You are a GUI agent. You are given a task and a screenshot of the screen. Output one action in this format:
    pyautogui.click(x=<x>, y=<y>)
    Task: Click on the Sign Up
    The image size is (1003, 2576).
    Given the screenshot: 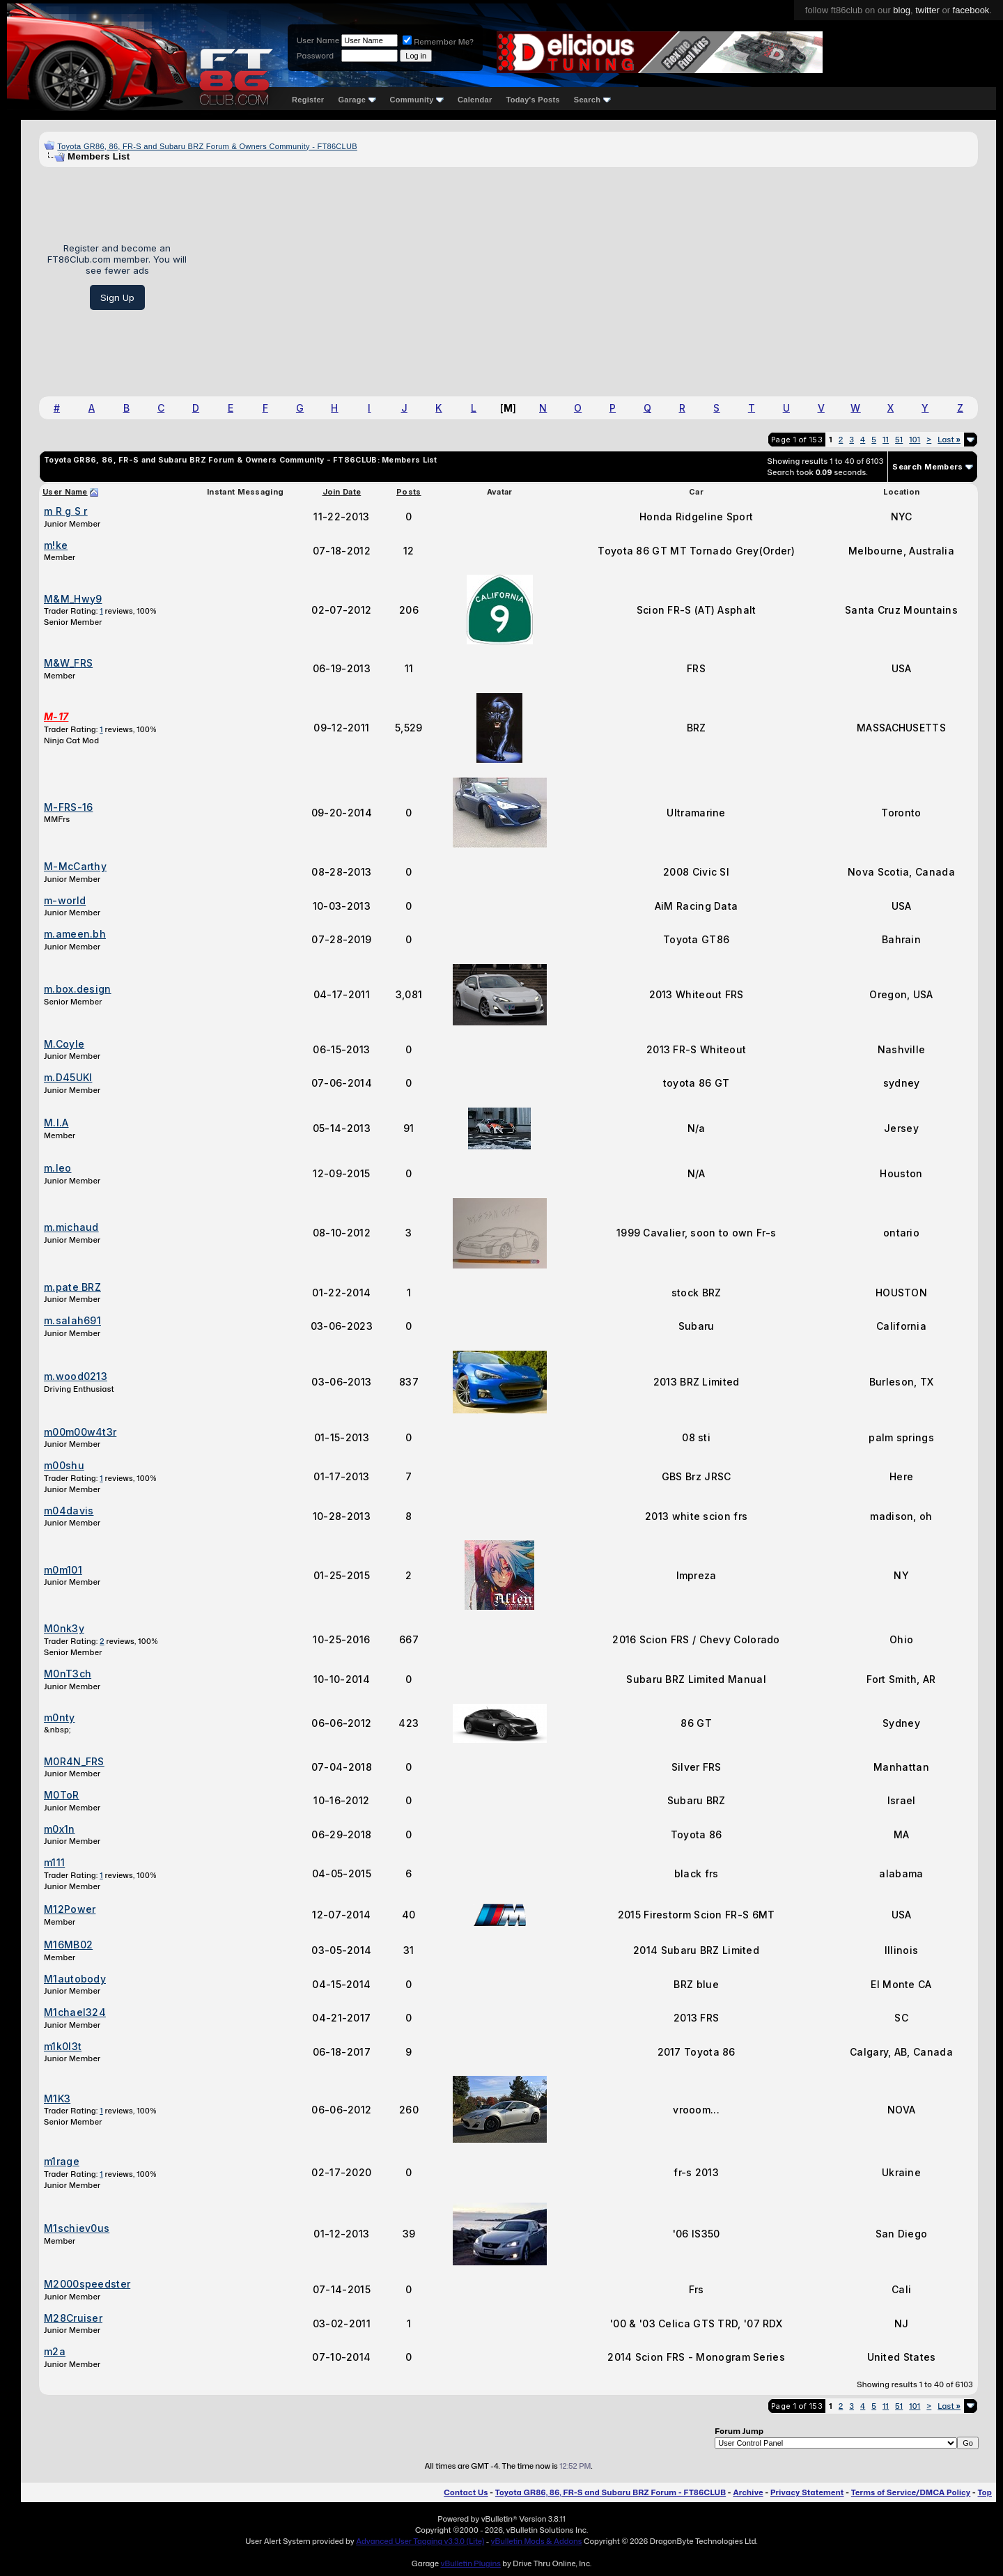 What is the action you would take?
    pyautogui.click(x=117, y=297)
    